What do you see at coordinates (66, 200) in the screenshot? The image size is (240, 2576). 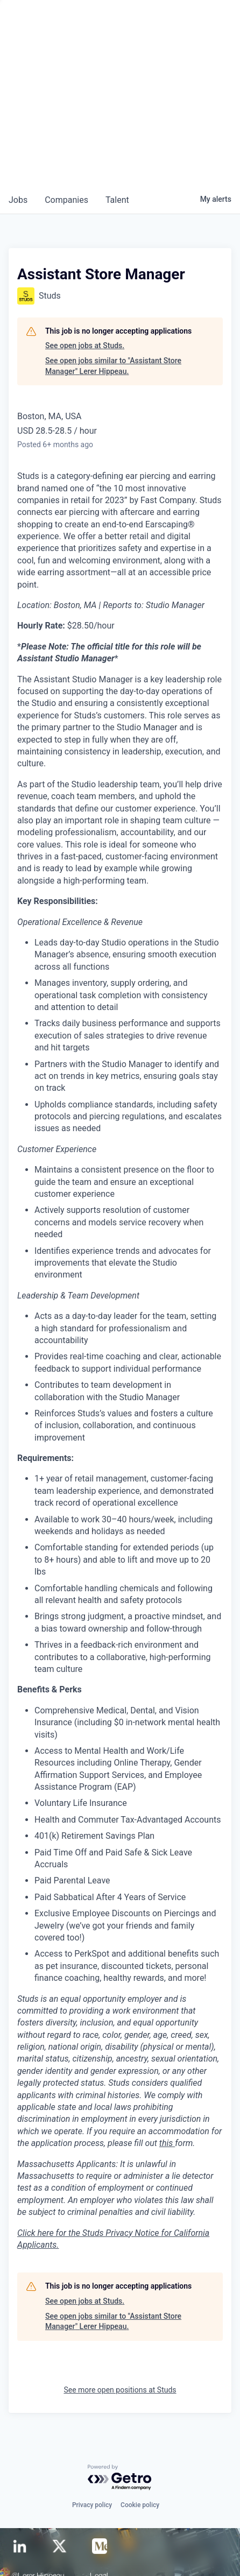 I see `companies` at bounding box center [66, 200].